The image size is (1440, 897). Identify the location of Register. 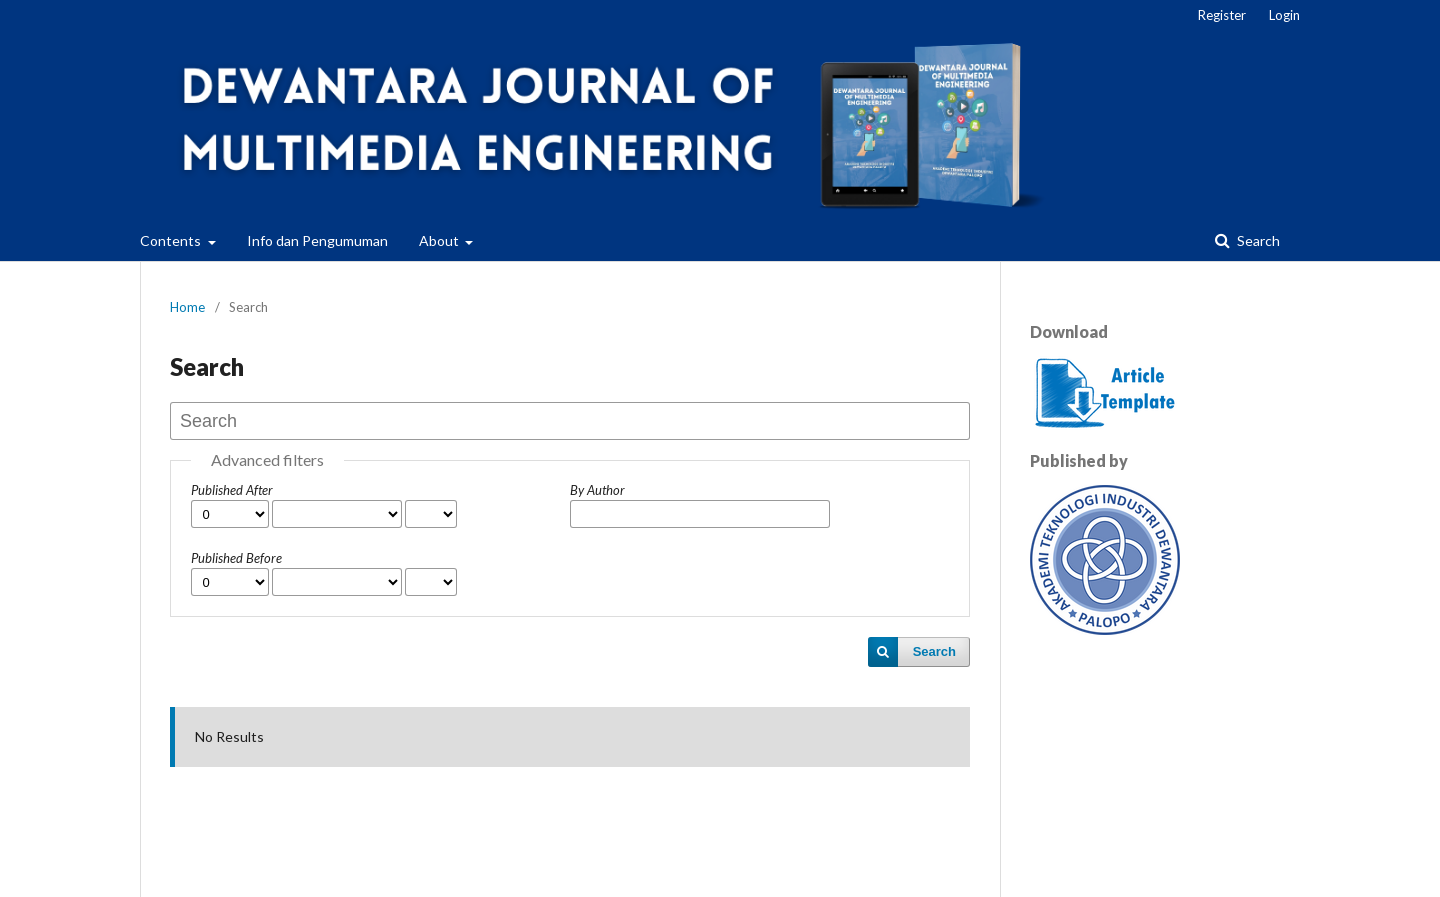
(1222, 15).